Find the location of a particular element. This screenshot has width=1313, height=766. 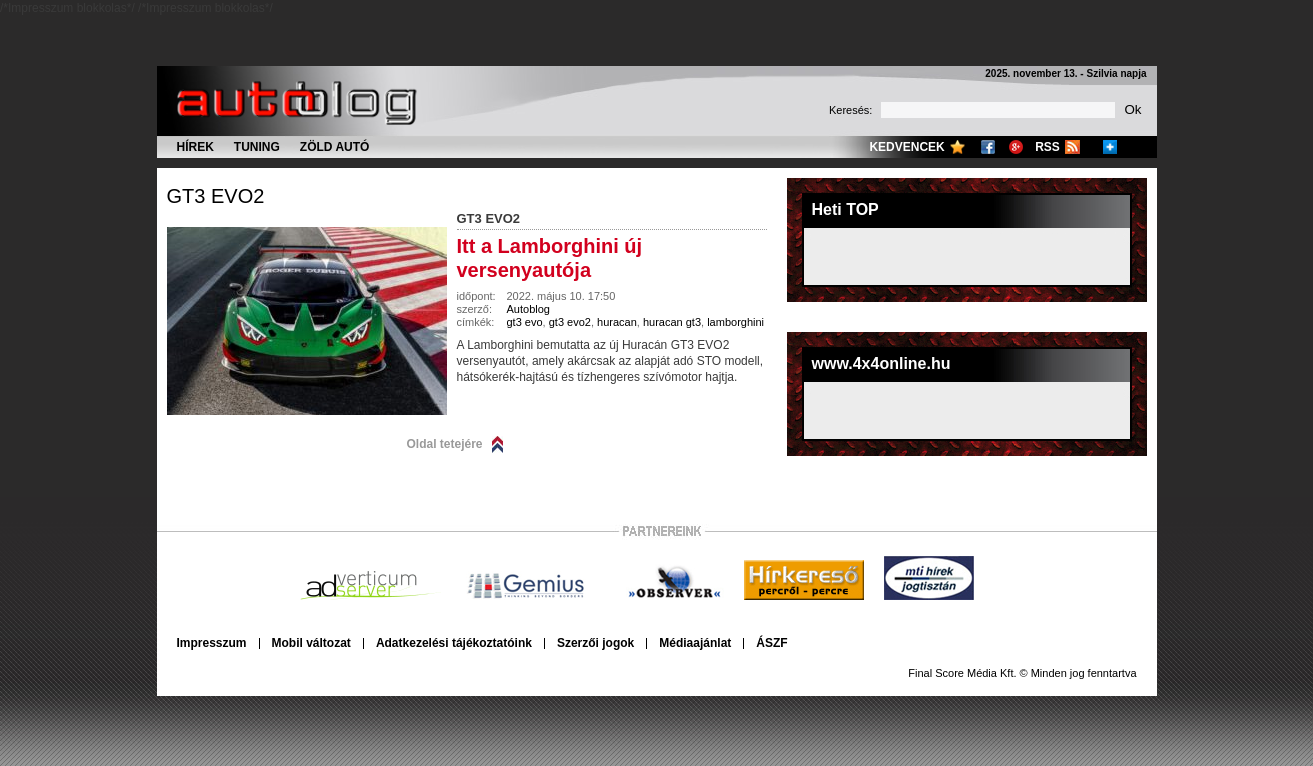

Hírek is located at coordinates (195, 147).